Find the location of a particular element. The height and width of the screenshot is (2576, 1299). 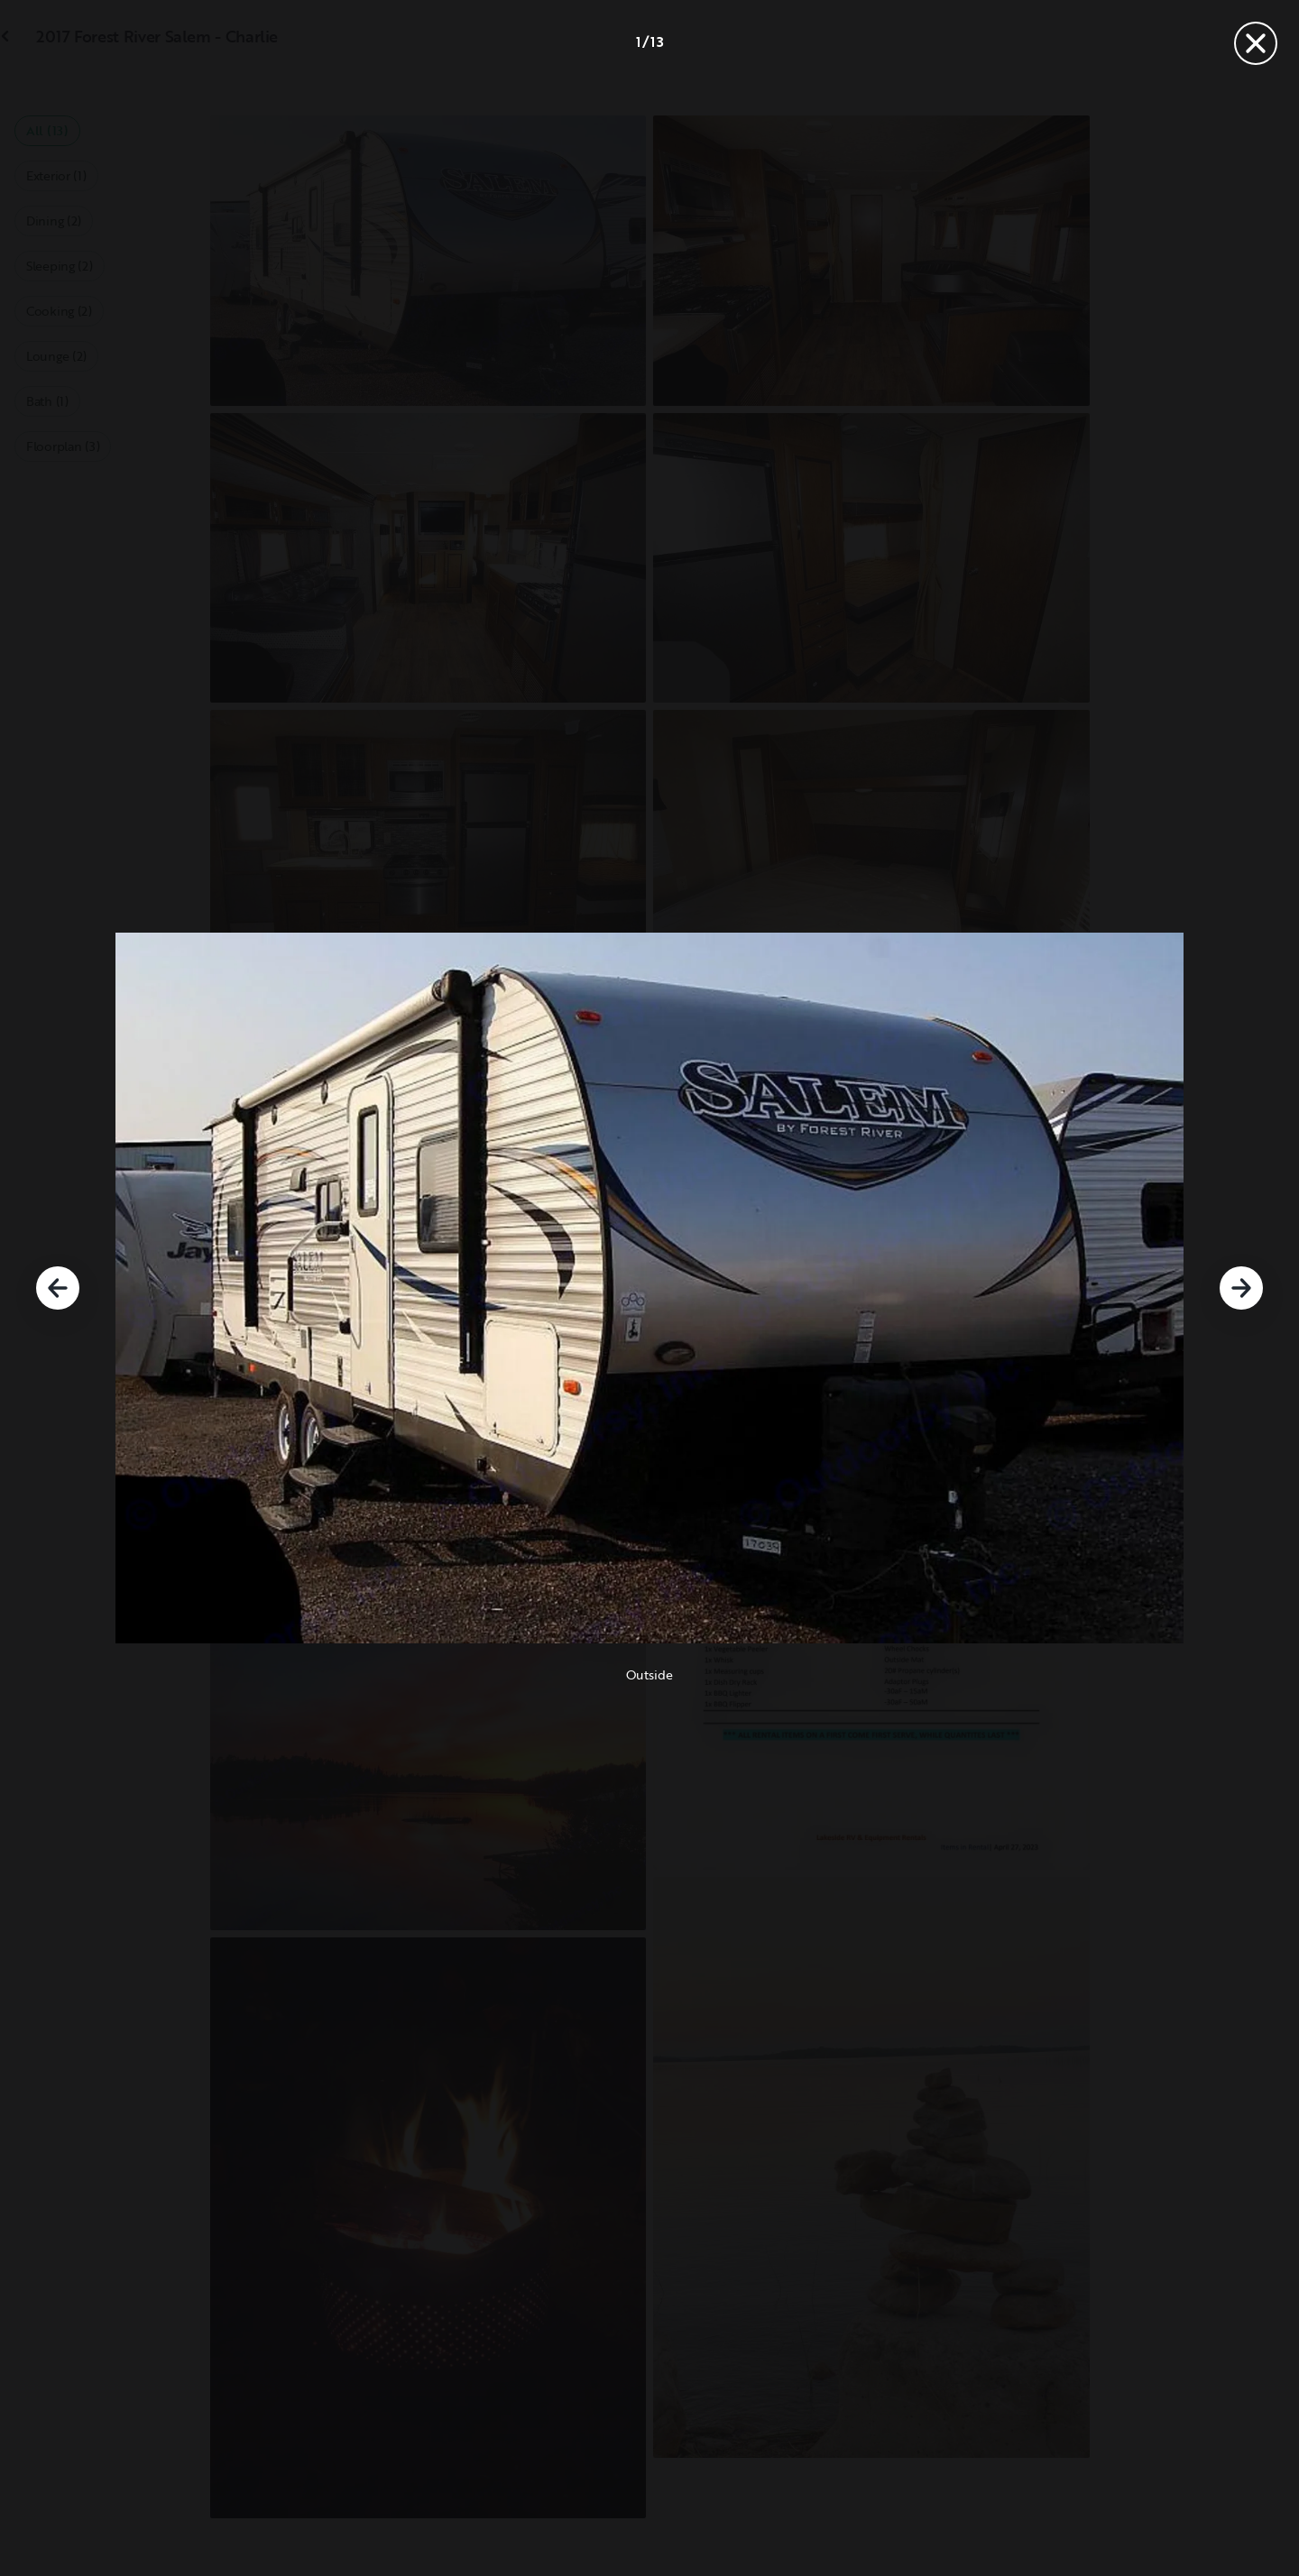

[Close] is located at coordinates (1255, 43).